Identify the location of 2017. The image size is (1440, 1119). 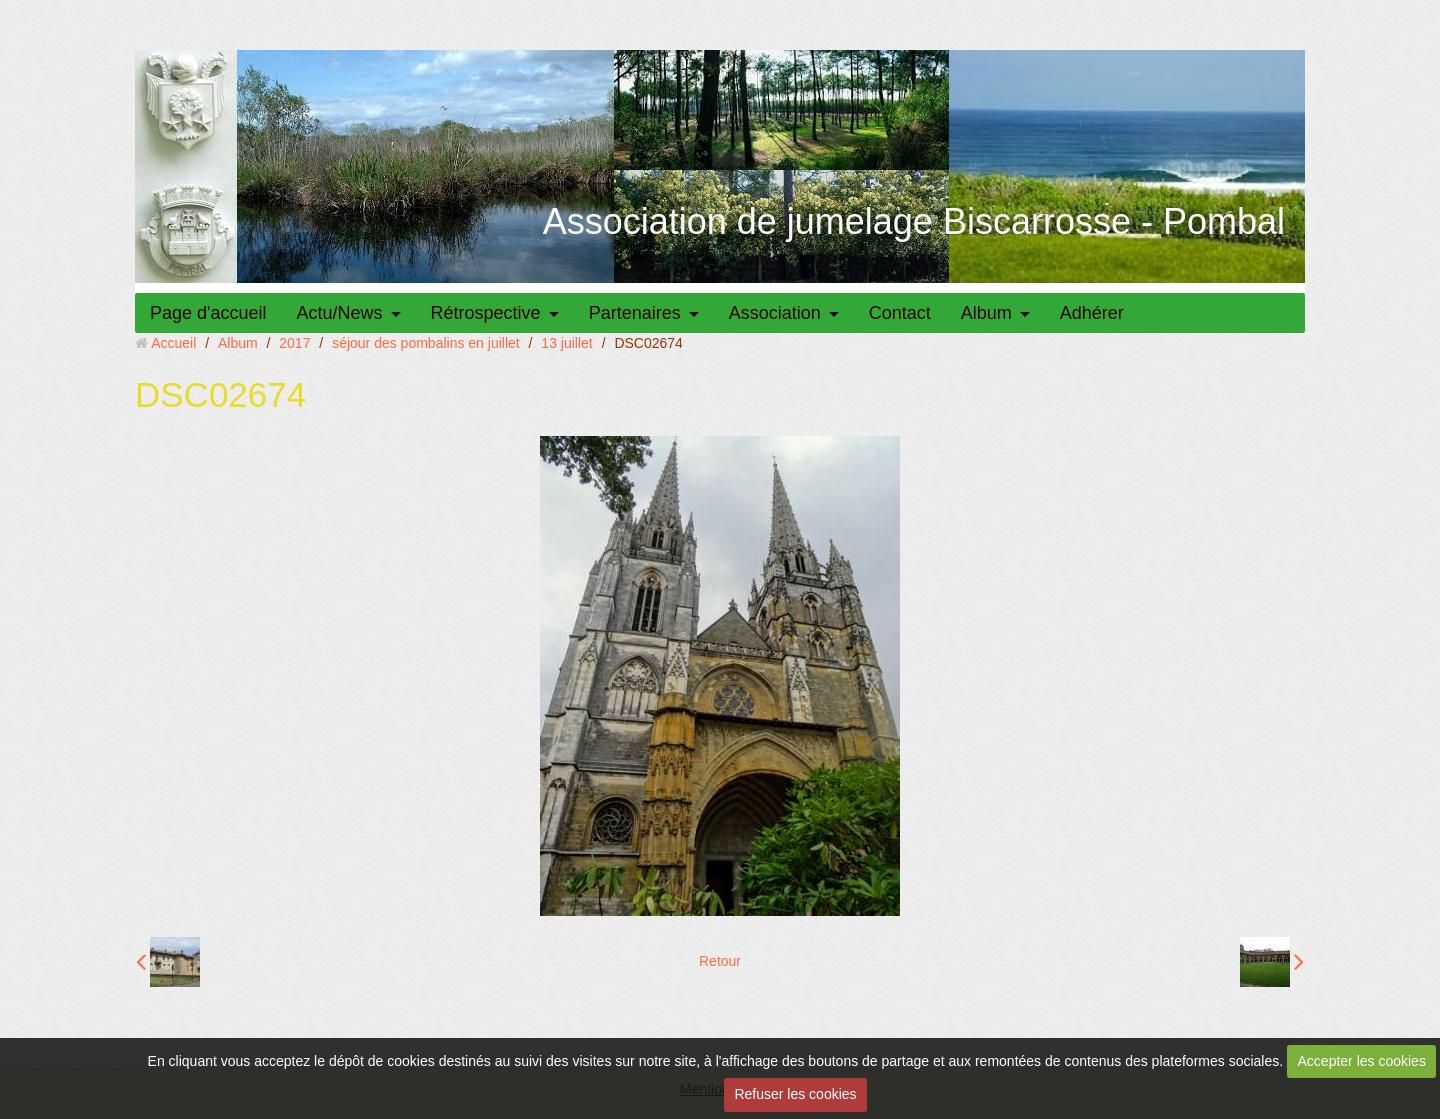
(294, 343).